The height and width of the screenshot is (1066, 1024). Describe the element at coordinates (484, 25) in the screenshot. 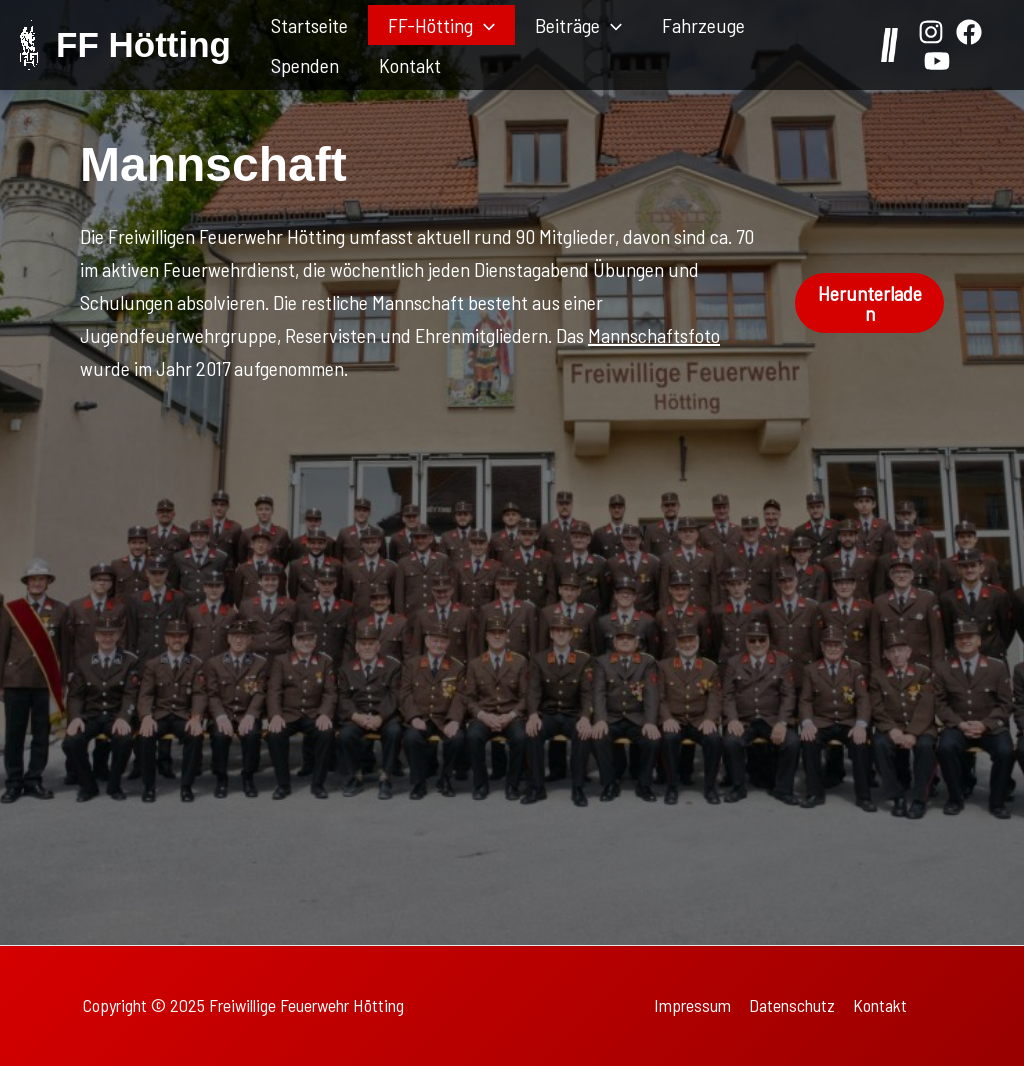

I see `[application]` at that location.